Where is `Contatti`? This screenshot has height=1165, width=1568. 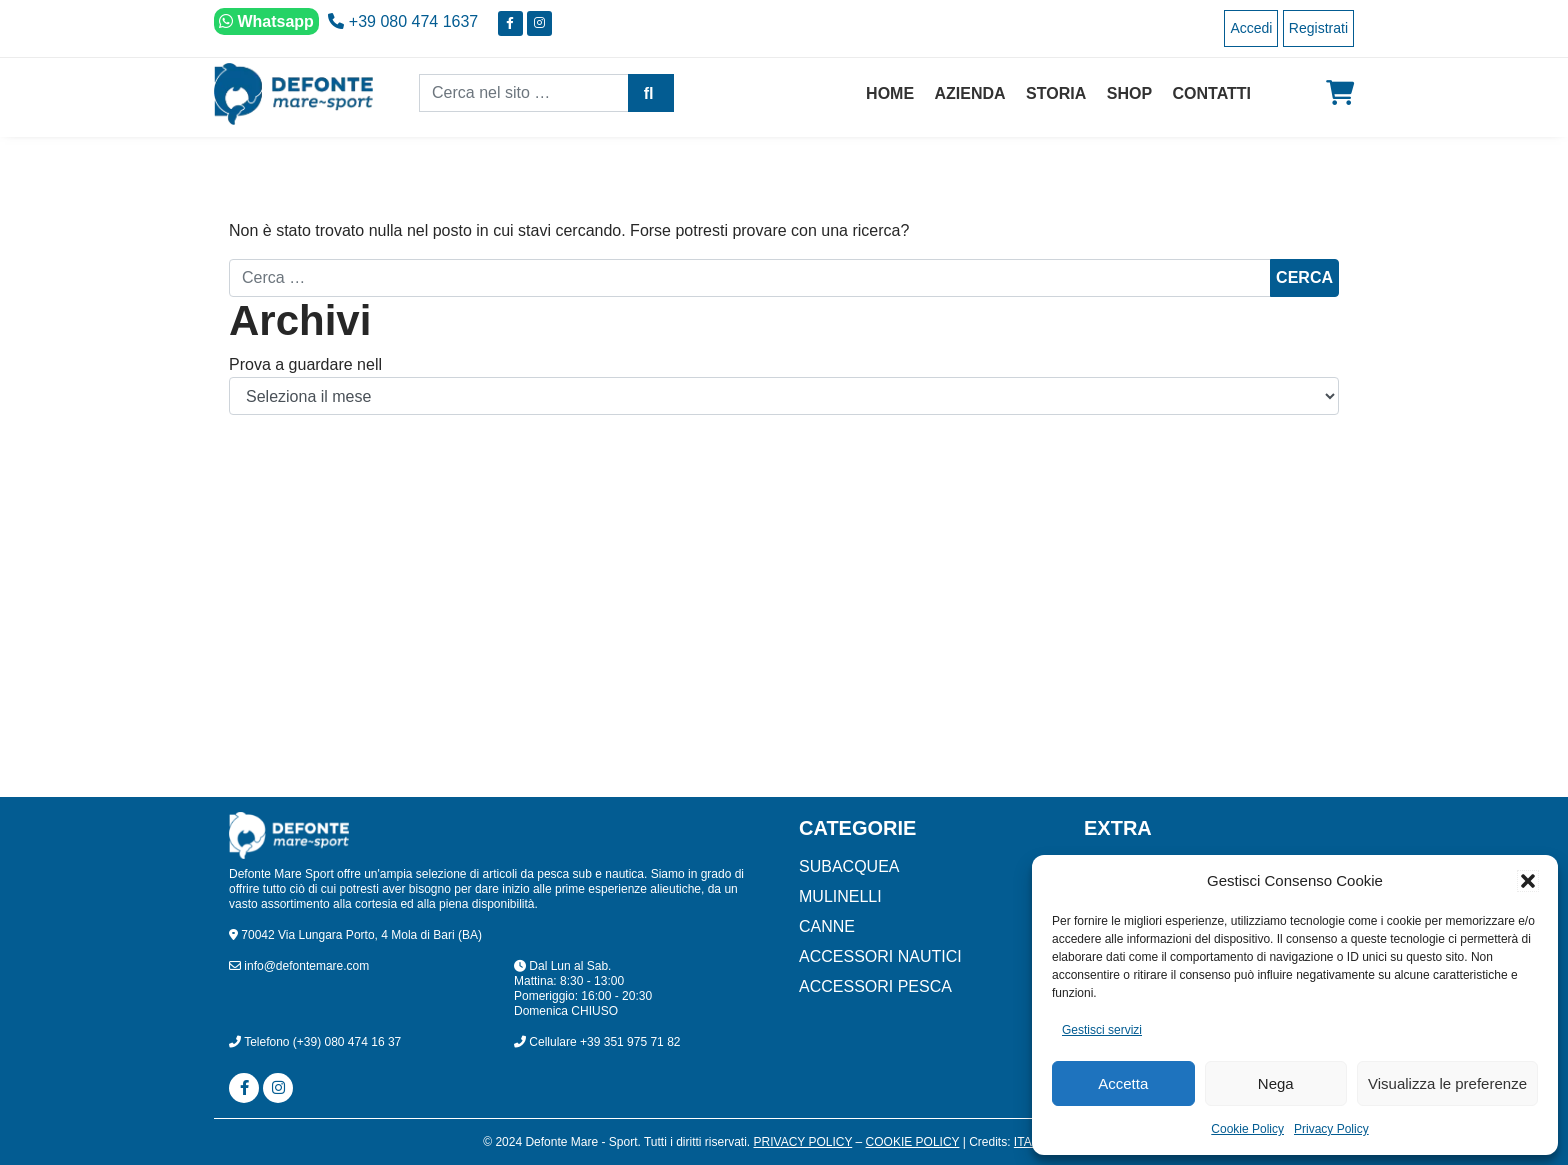 Contatti is located at coordinates (1212, 93).